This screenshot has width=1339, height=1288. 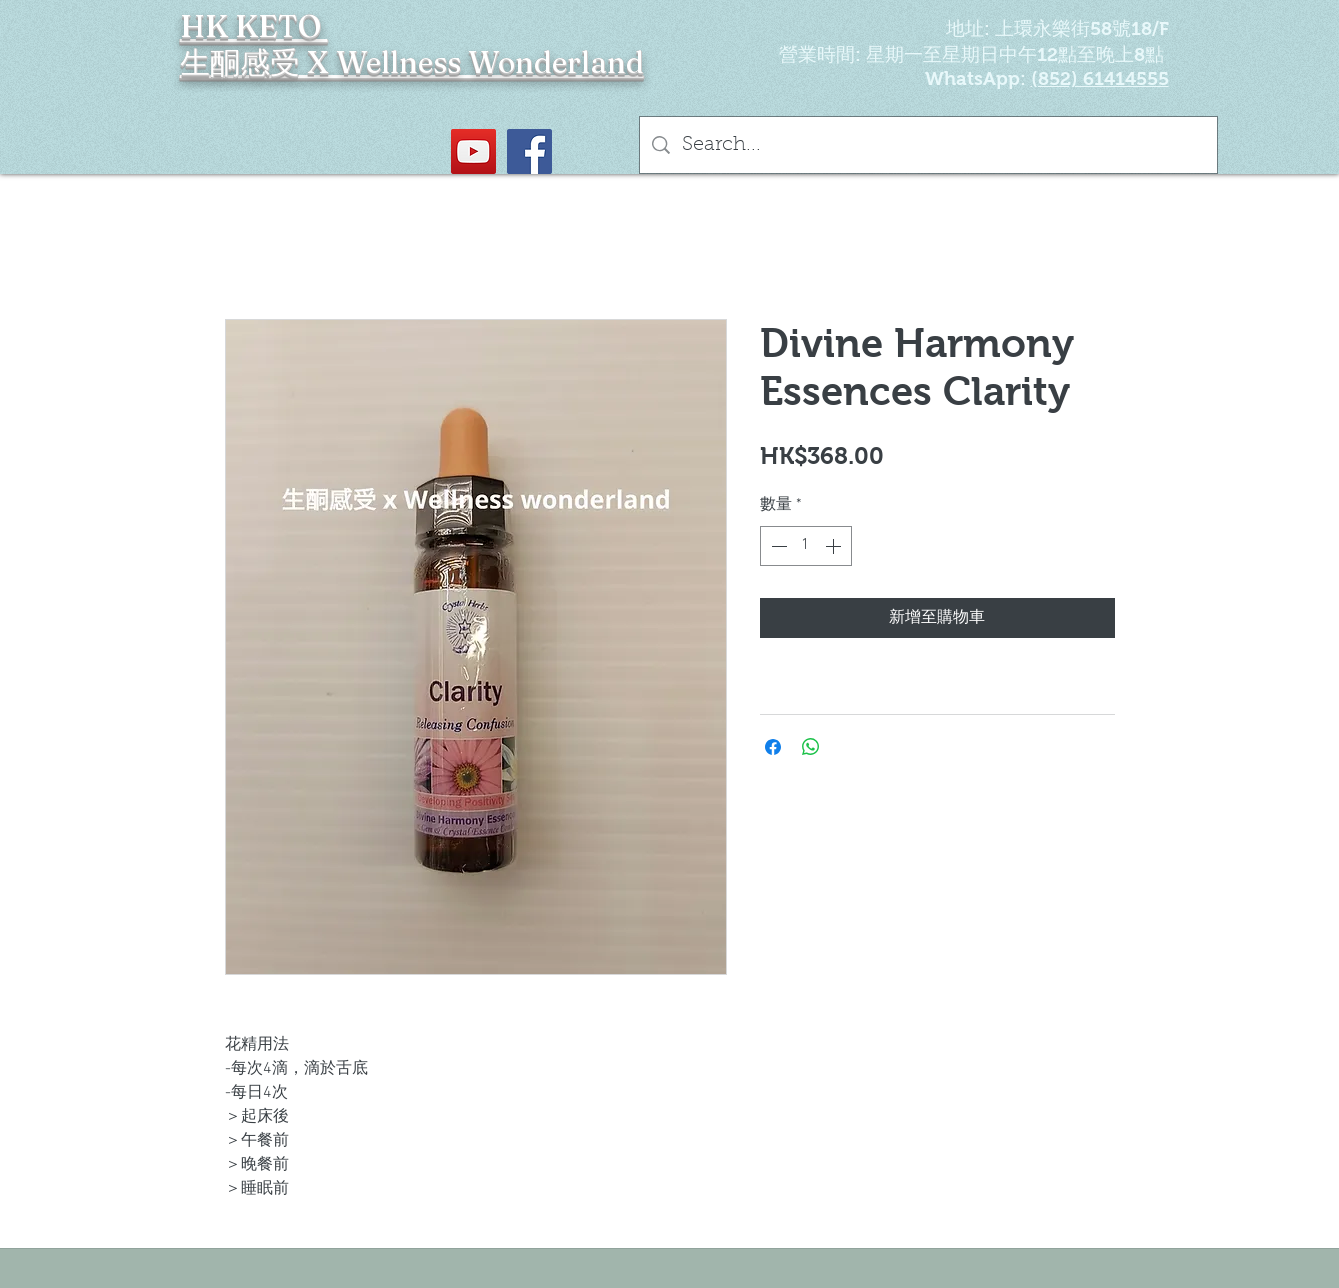 What do you see at coordinates (773, 747) in the screenshot?
I see `[在臉書上分享]` at bounding box center [773, 747].